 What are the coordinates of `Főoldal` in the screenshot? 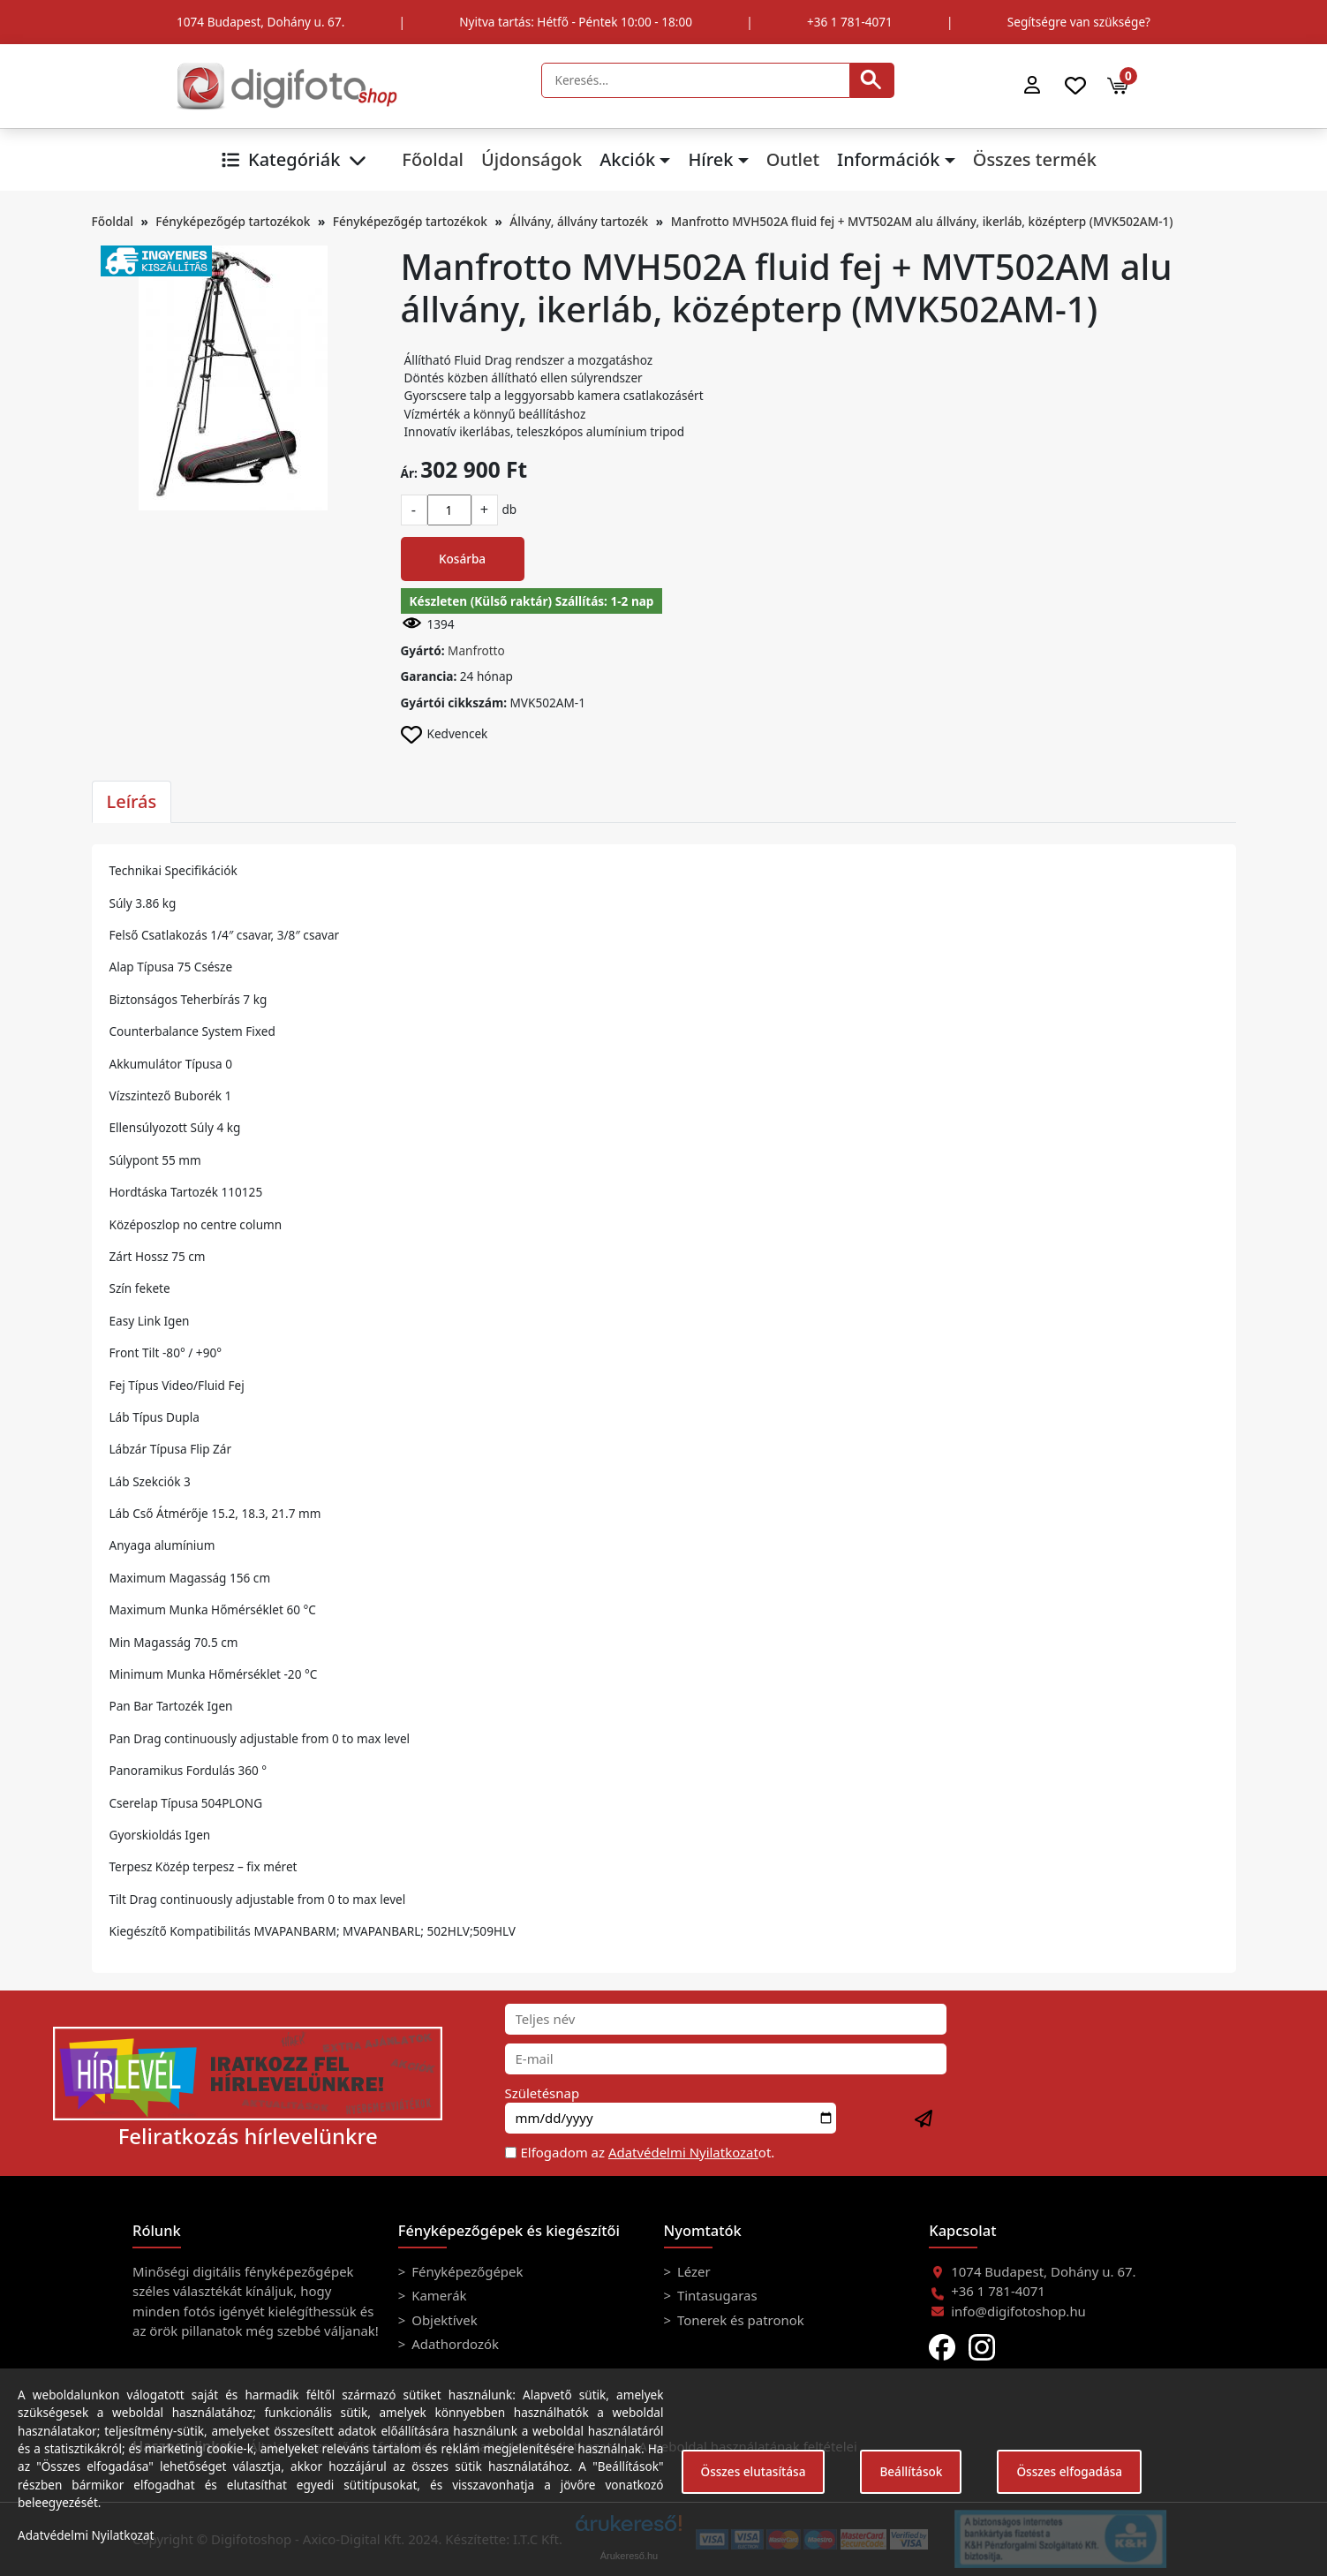 It's located at (433, 159).